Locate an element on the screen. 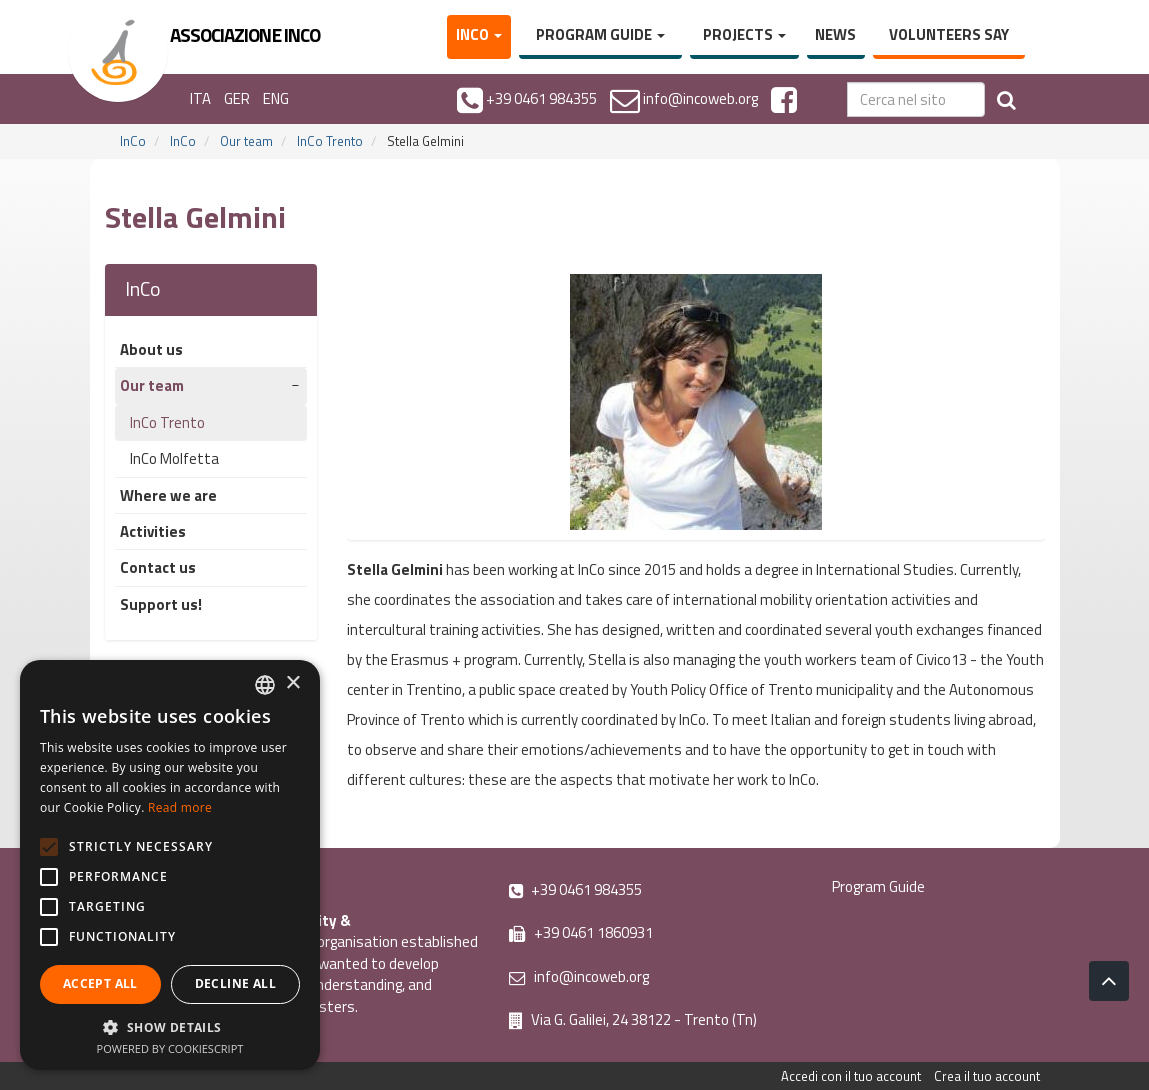 The height and width of the screenshot is (1090, 1149). +39 0461 1860931 is located at coordinates (581, 932).